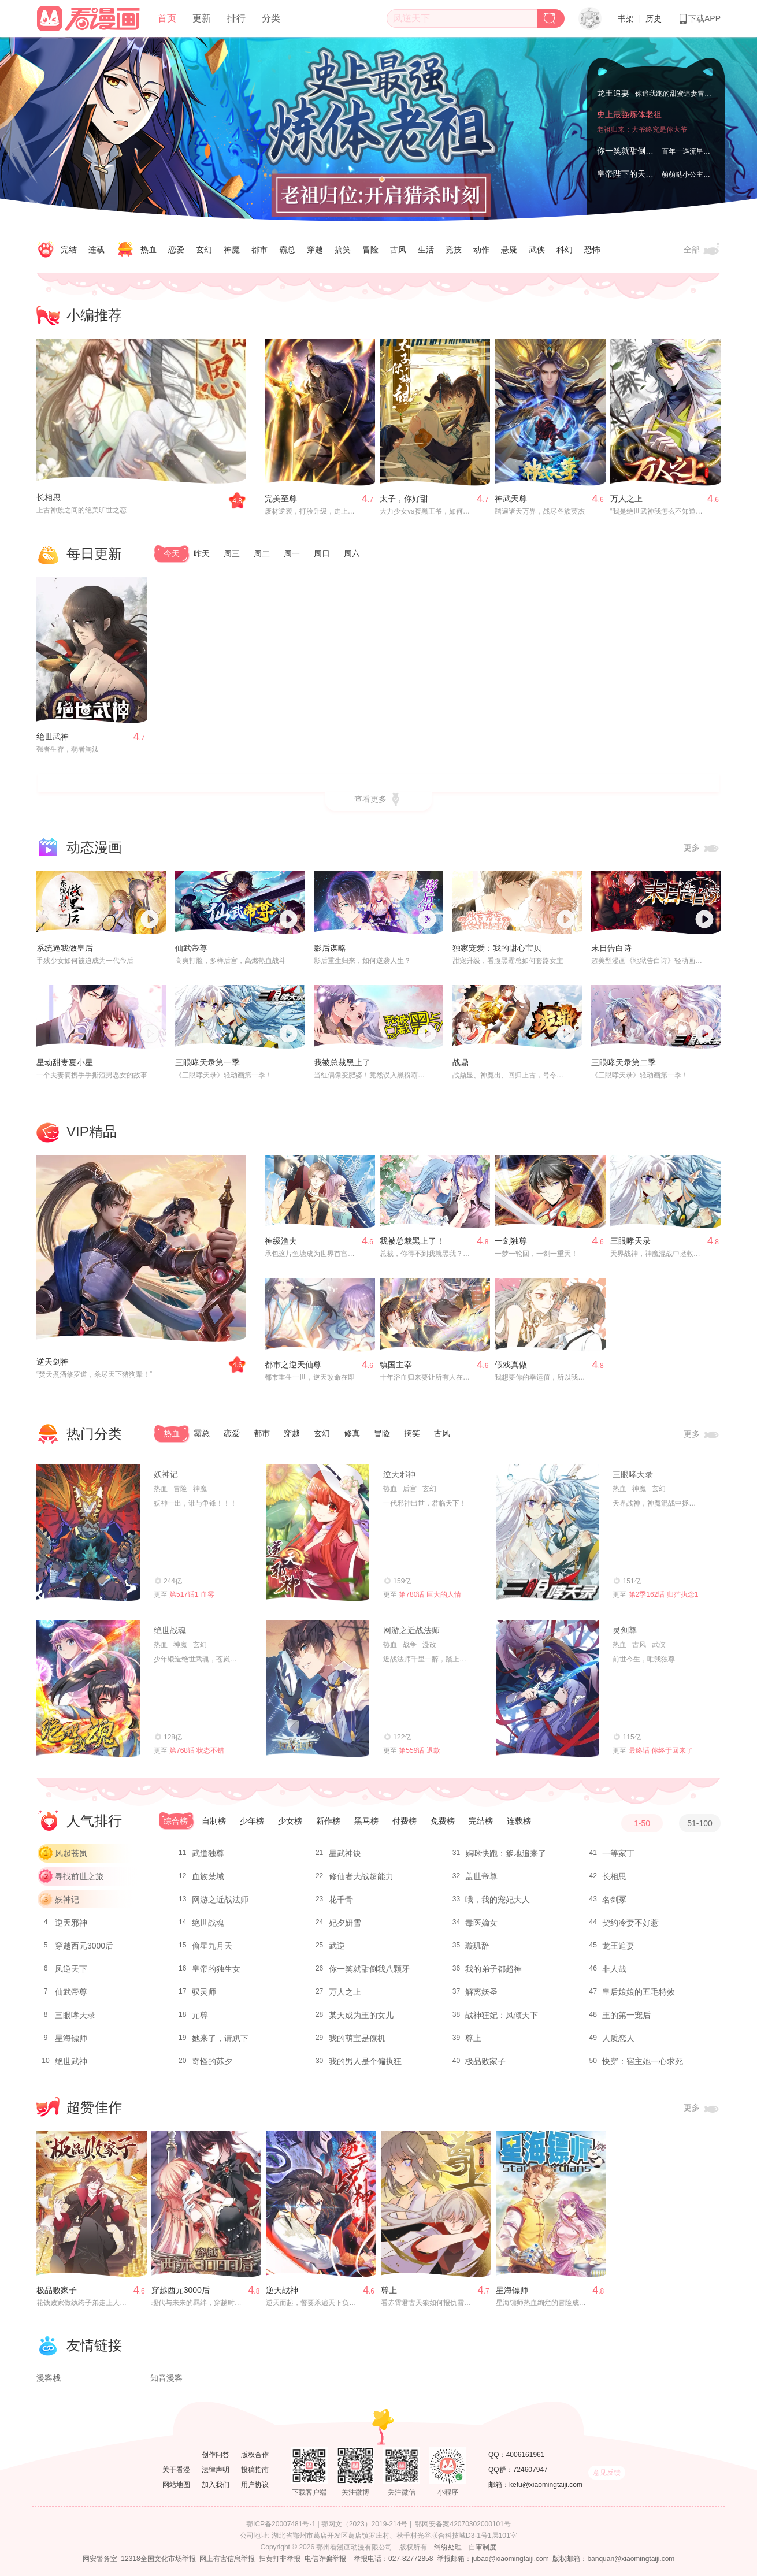 This screenshot has height=2576, width=757. Describe the element at coordinates (48, 2377) in the screenshot. I see `漫客栈` at that location.